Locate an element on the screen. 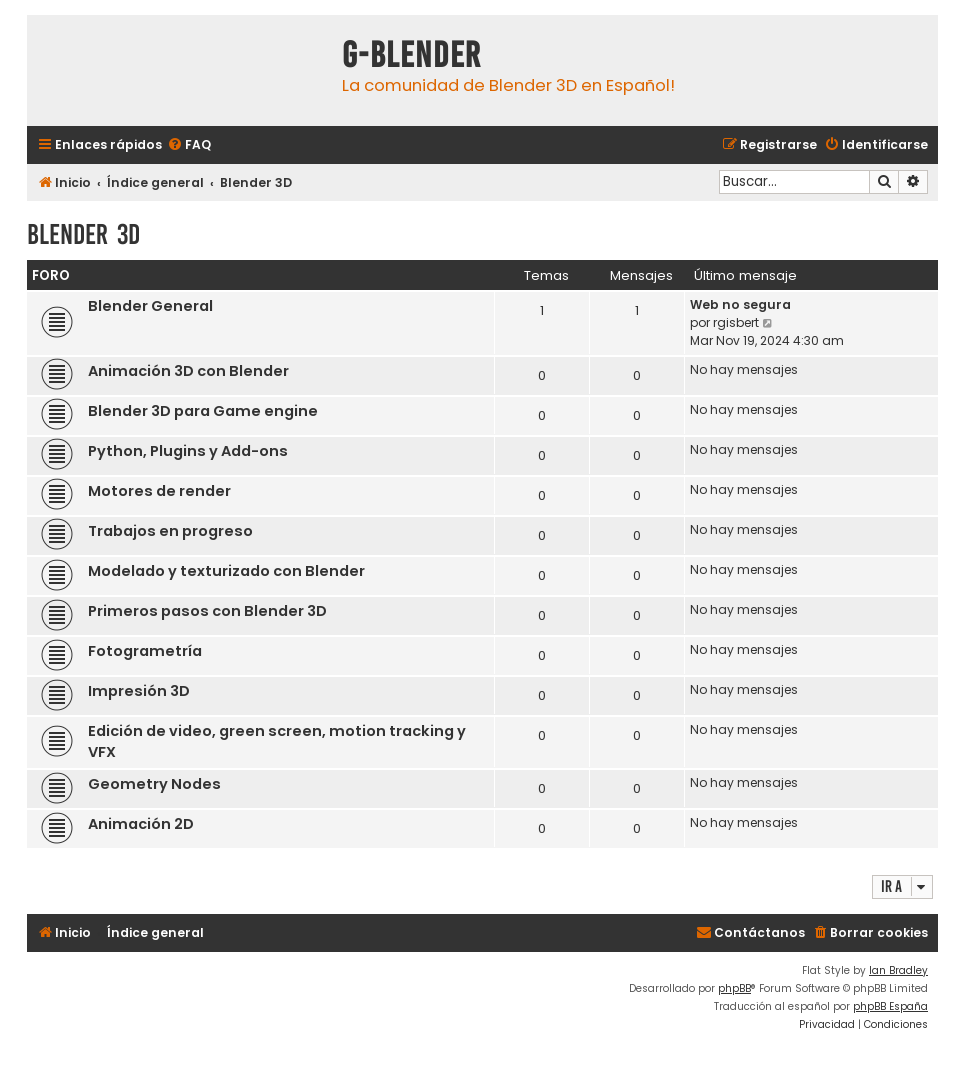  Impresión 3D is located at coordinates (139, 691).